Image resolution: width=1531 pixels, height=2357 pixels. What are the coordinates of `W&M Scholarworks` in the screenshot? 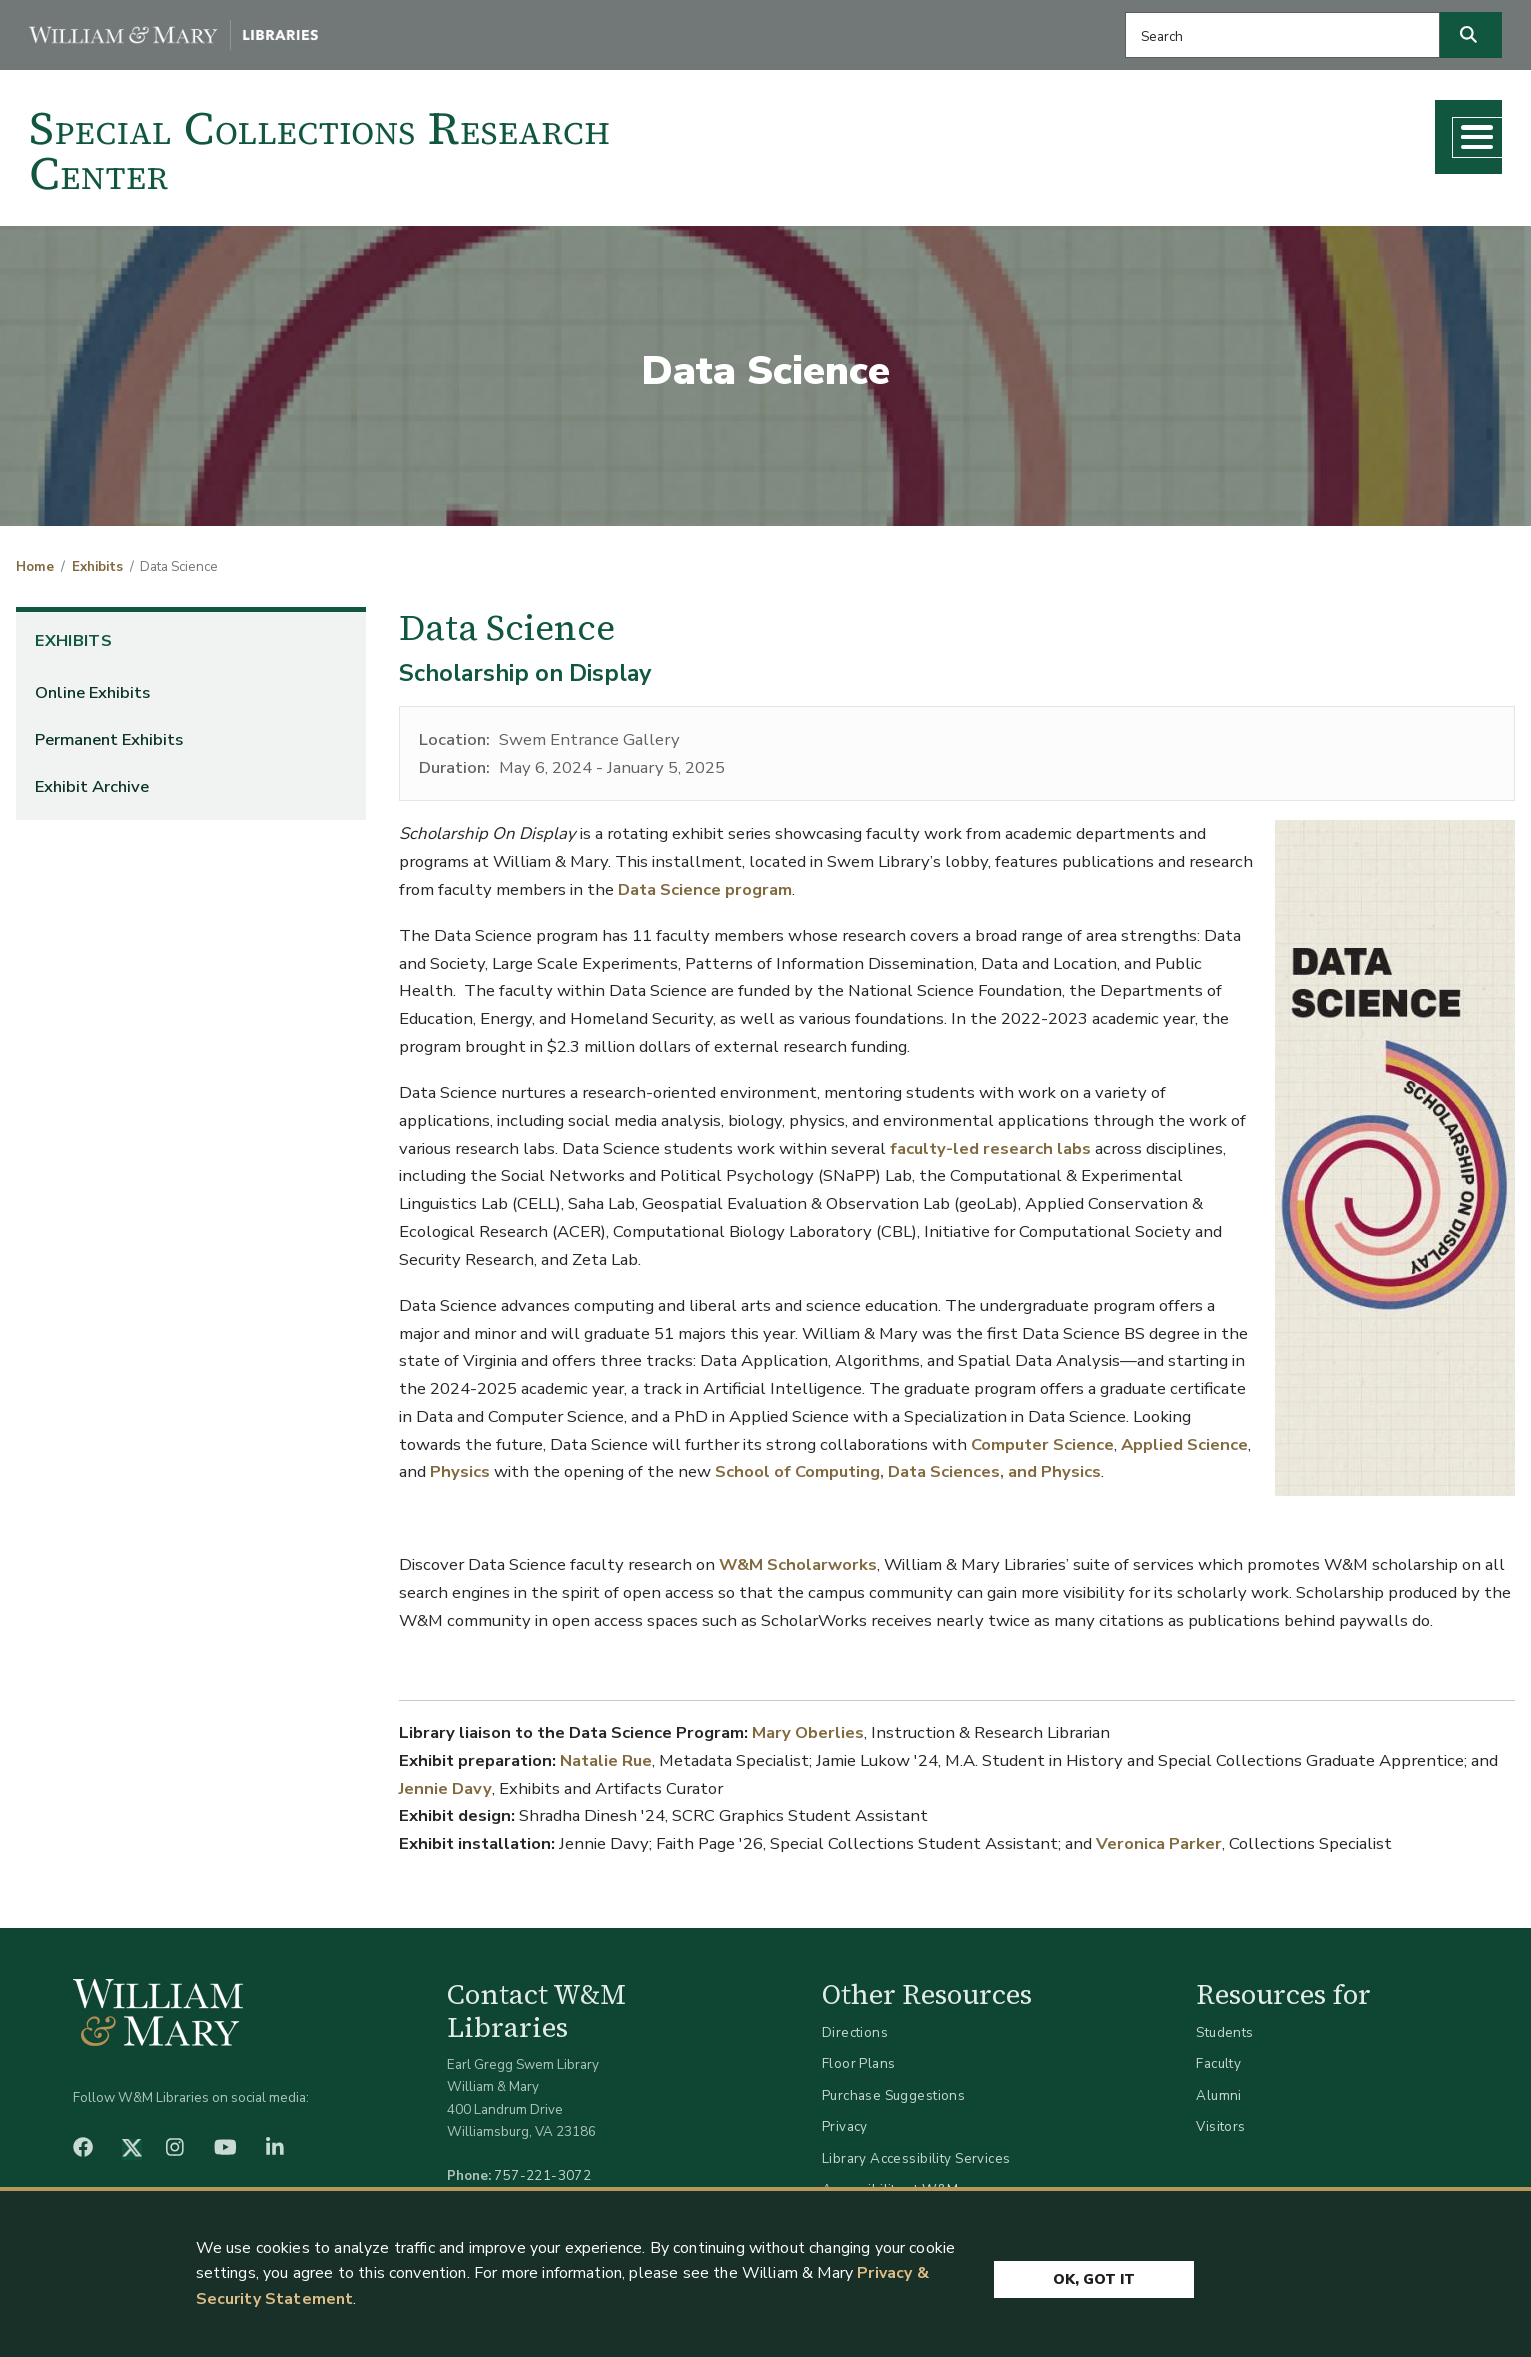 It's located at (798, 1557).